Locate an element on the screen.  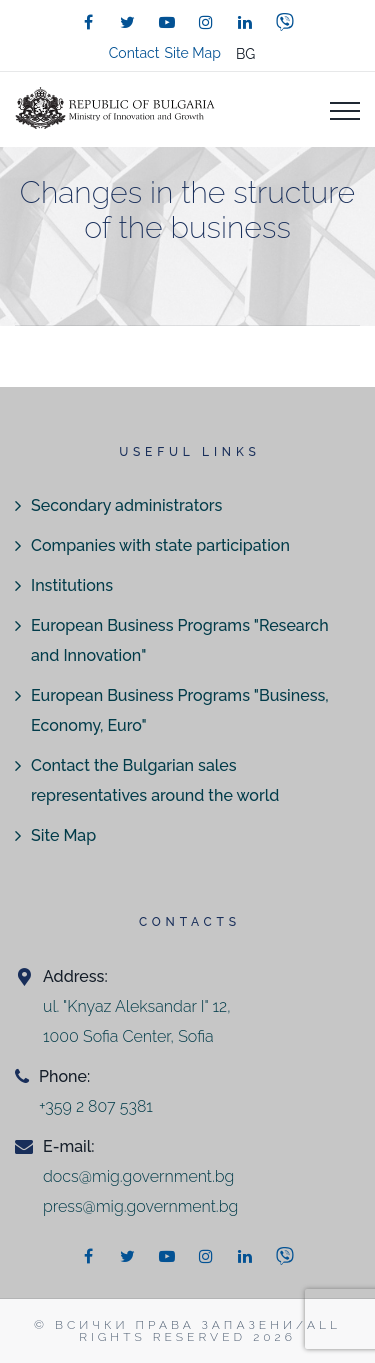
Institutions is located at coordinates (72, 585).